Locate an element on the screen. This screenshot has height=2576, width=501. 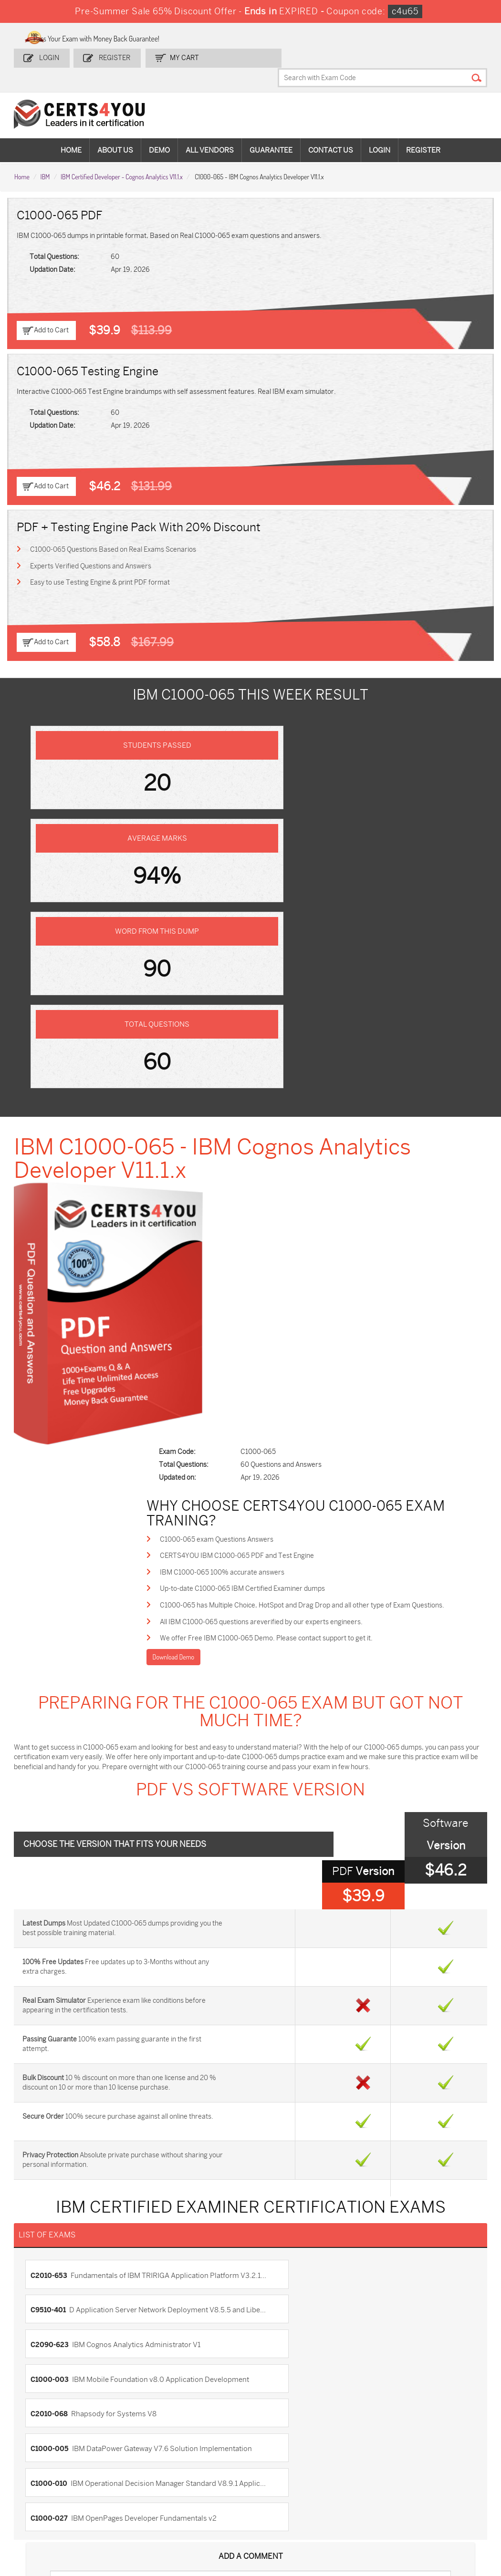
C1000-065 Questions Based on Real Exams Scenarios is located at coordinates (114, 526).